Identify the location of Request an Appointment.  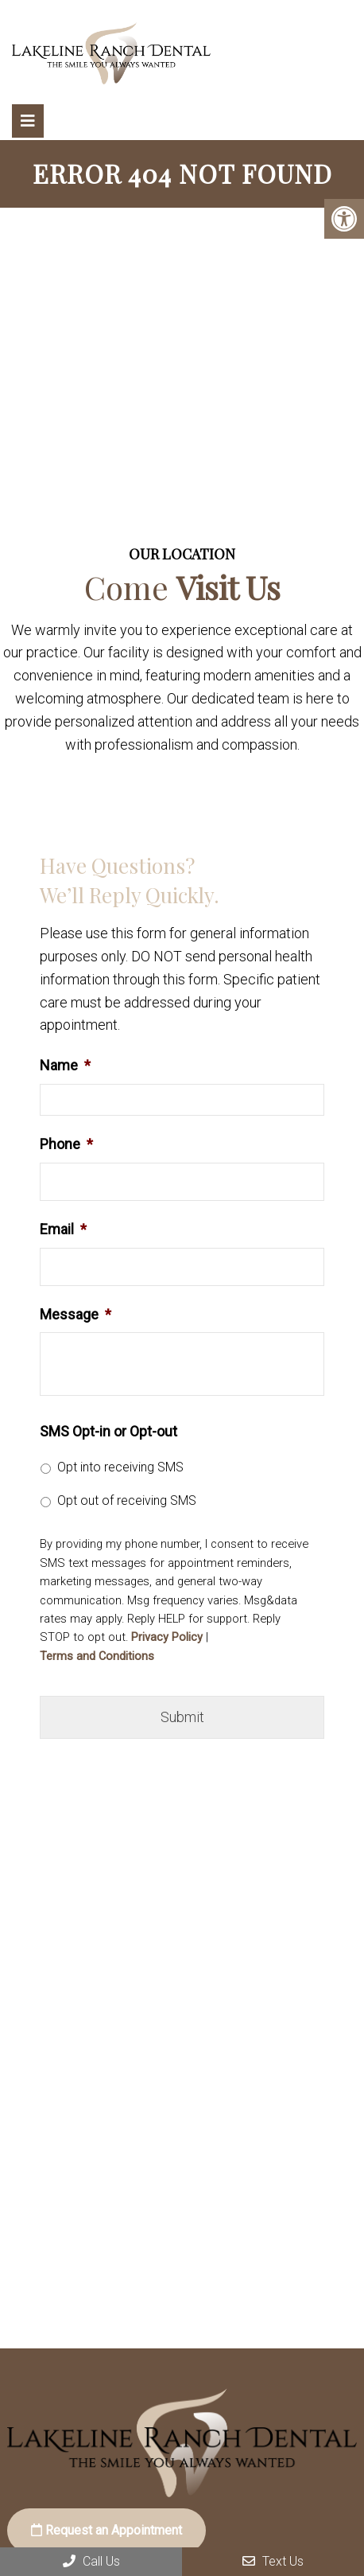
(106, 2530).